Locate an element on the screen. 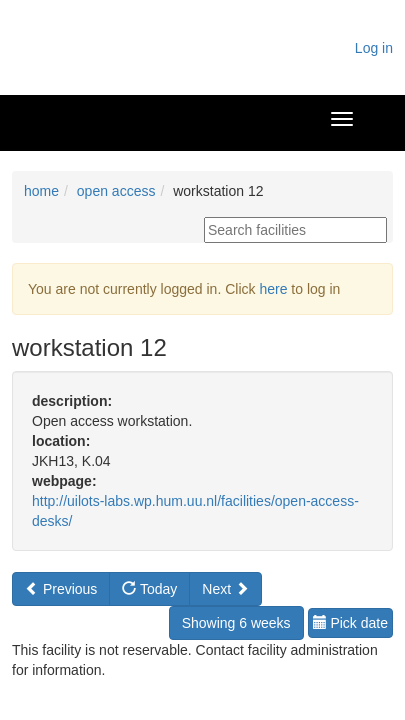 Image resolution: width=405 pixels, height=720 pixels. Pick date is located at coordinates (350, 623).